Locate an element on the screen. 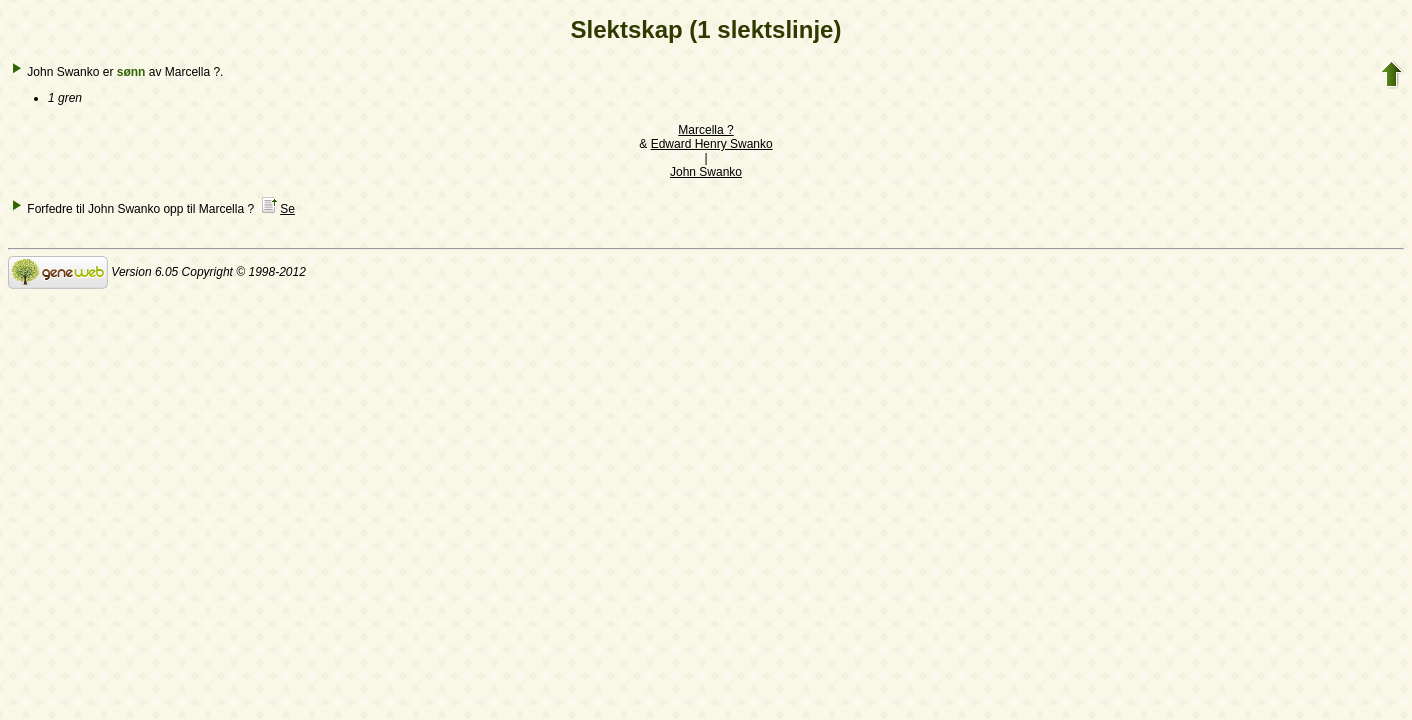 The image size is (1412, 720). John Swanko is located at coordinates (706, 172).